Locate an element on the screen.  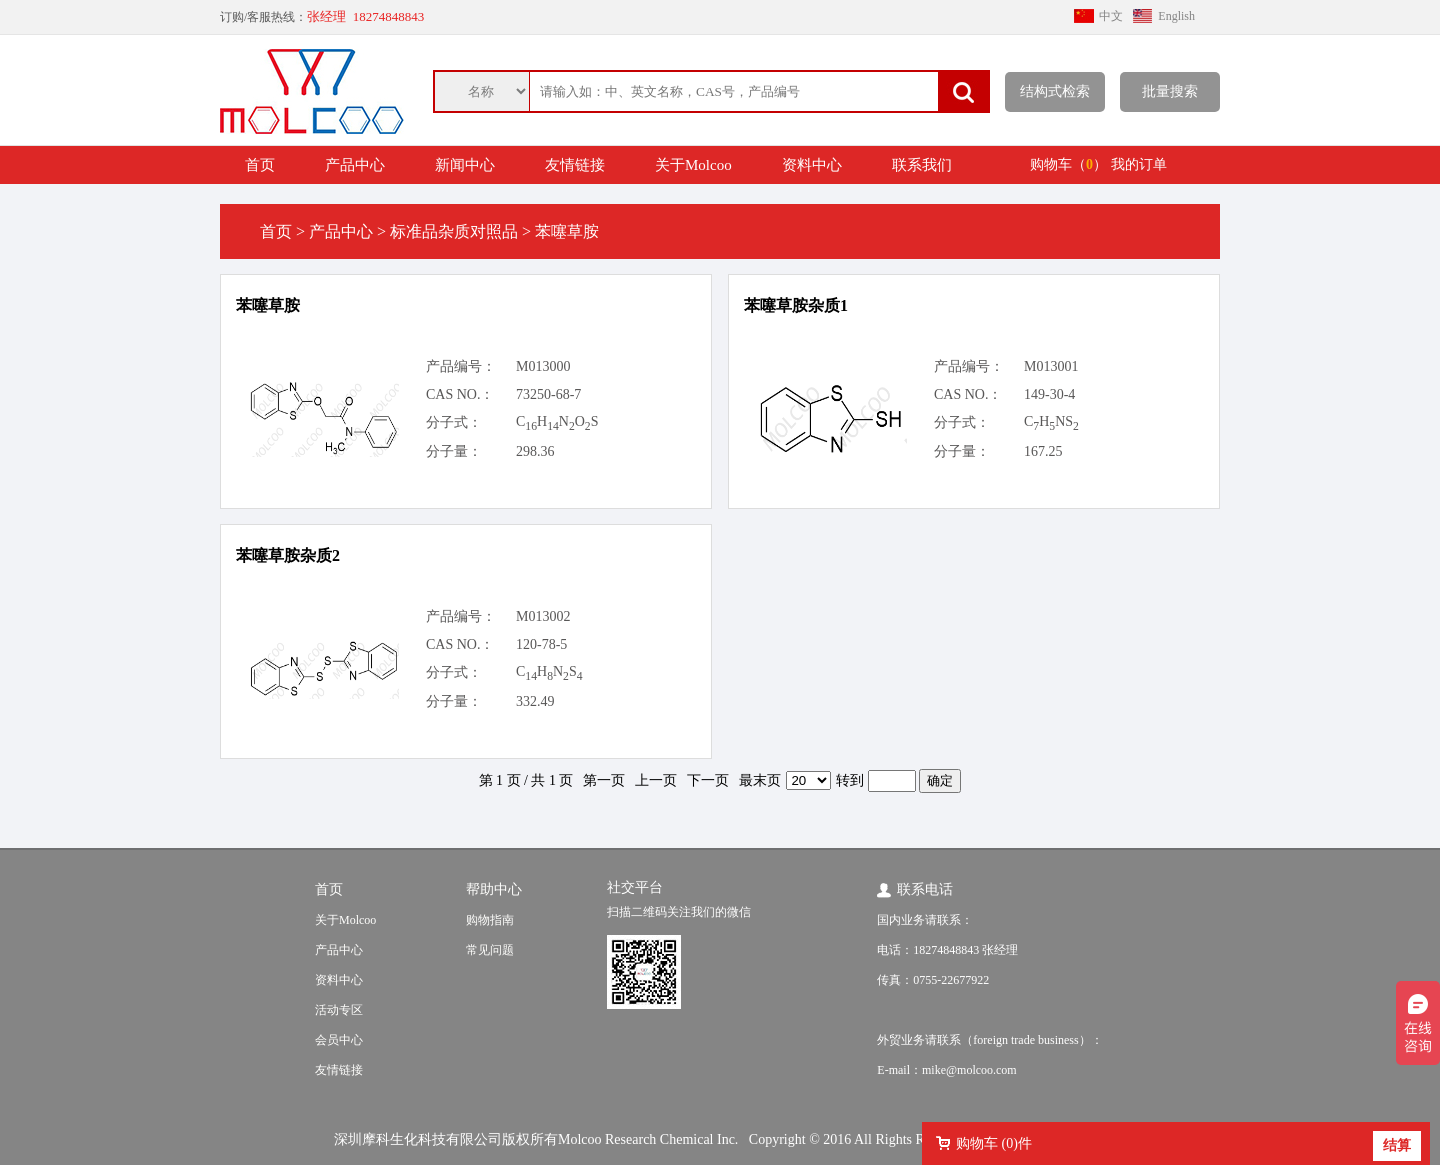
购物车（） is located at coordinates (1068, 164).